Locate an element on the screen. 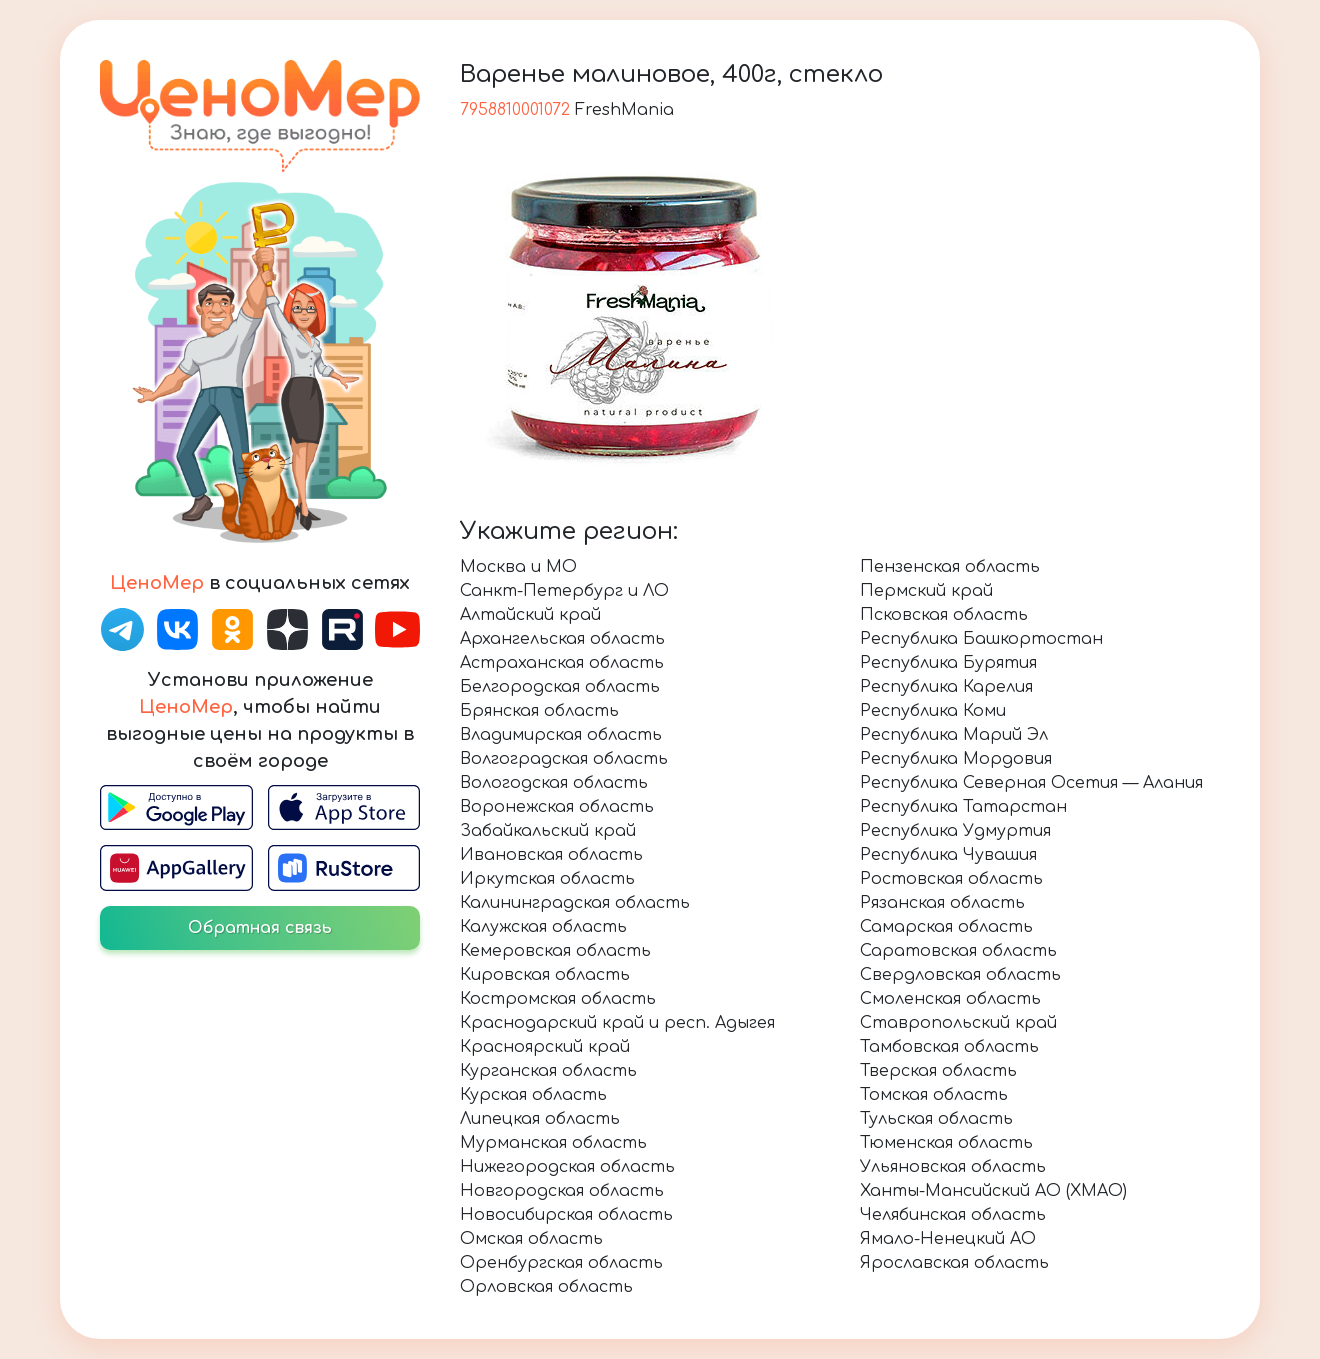 The width and height of the screenshot is (1320, 1359). Томская область is located at coordinates (934, 1095).